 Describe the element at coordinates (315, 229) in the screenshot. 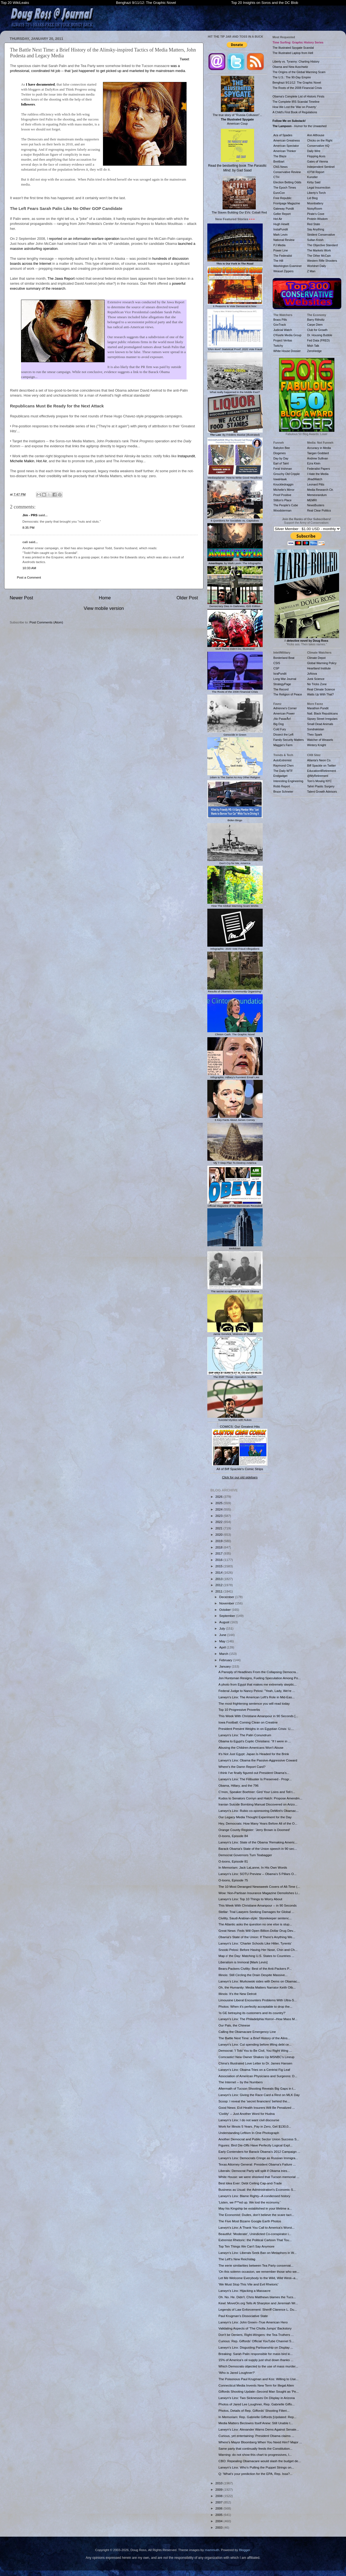

I see `Say Anything` at that location.